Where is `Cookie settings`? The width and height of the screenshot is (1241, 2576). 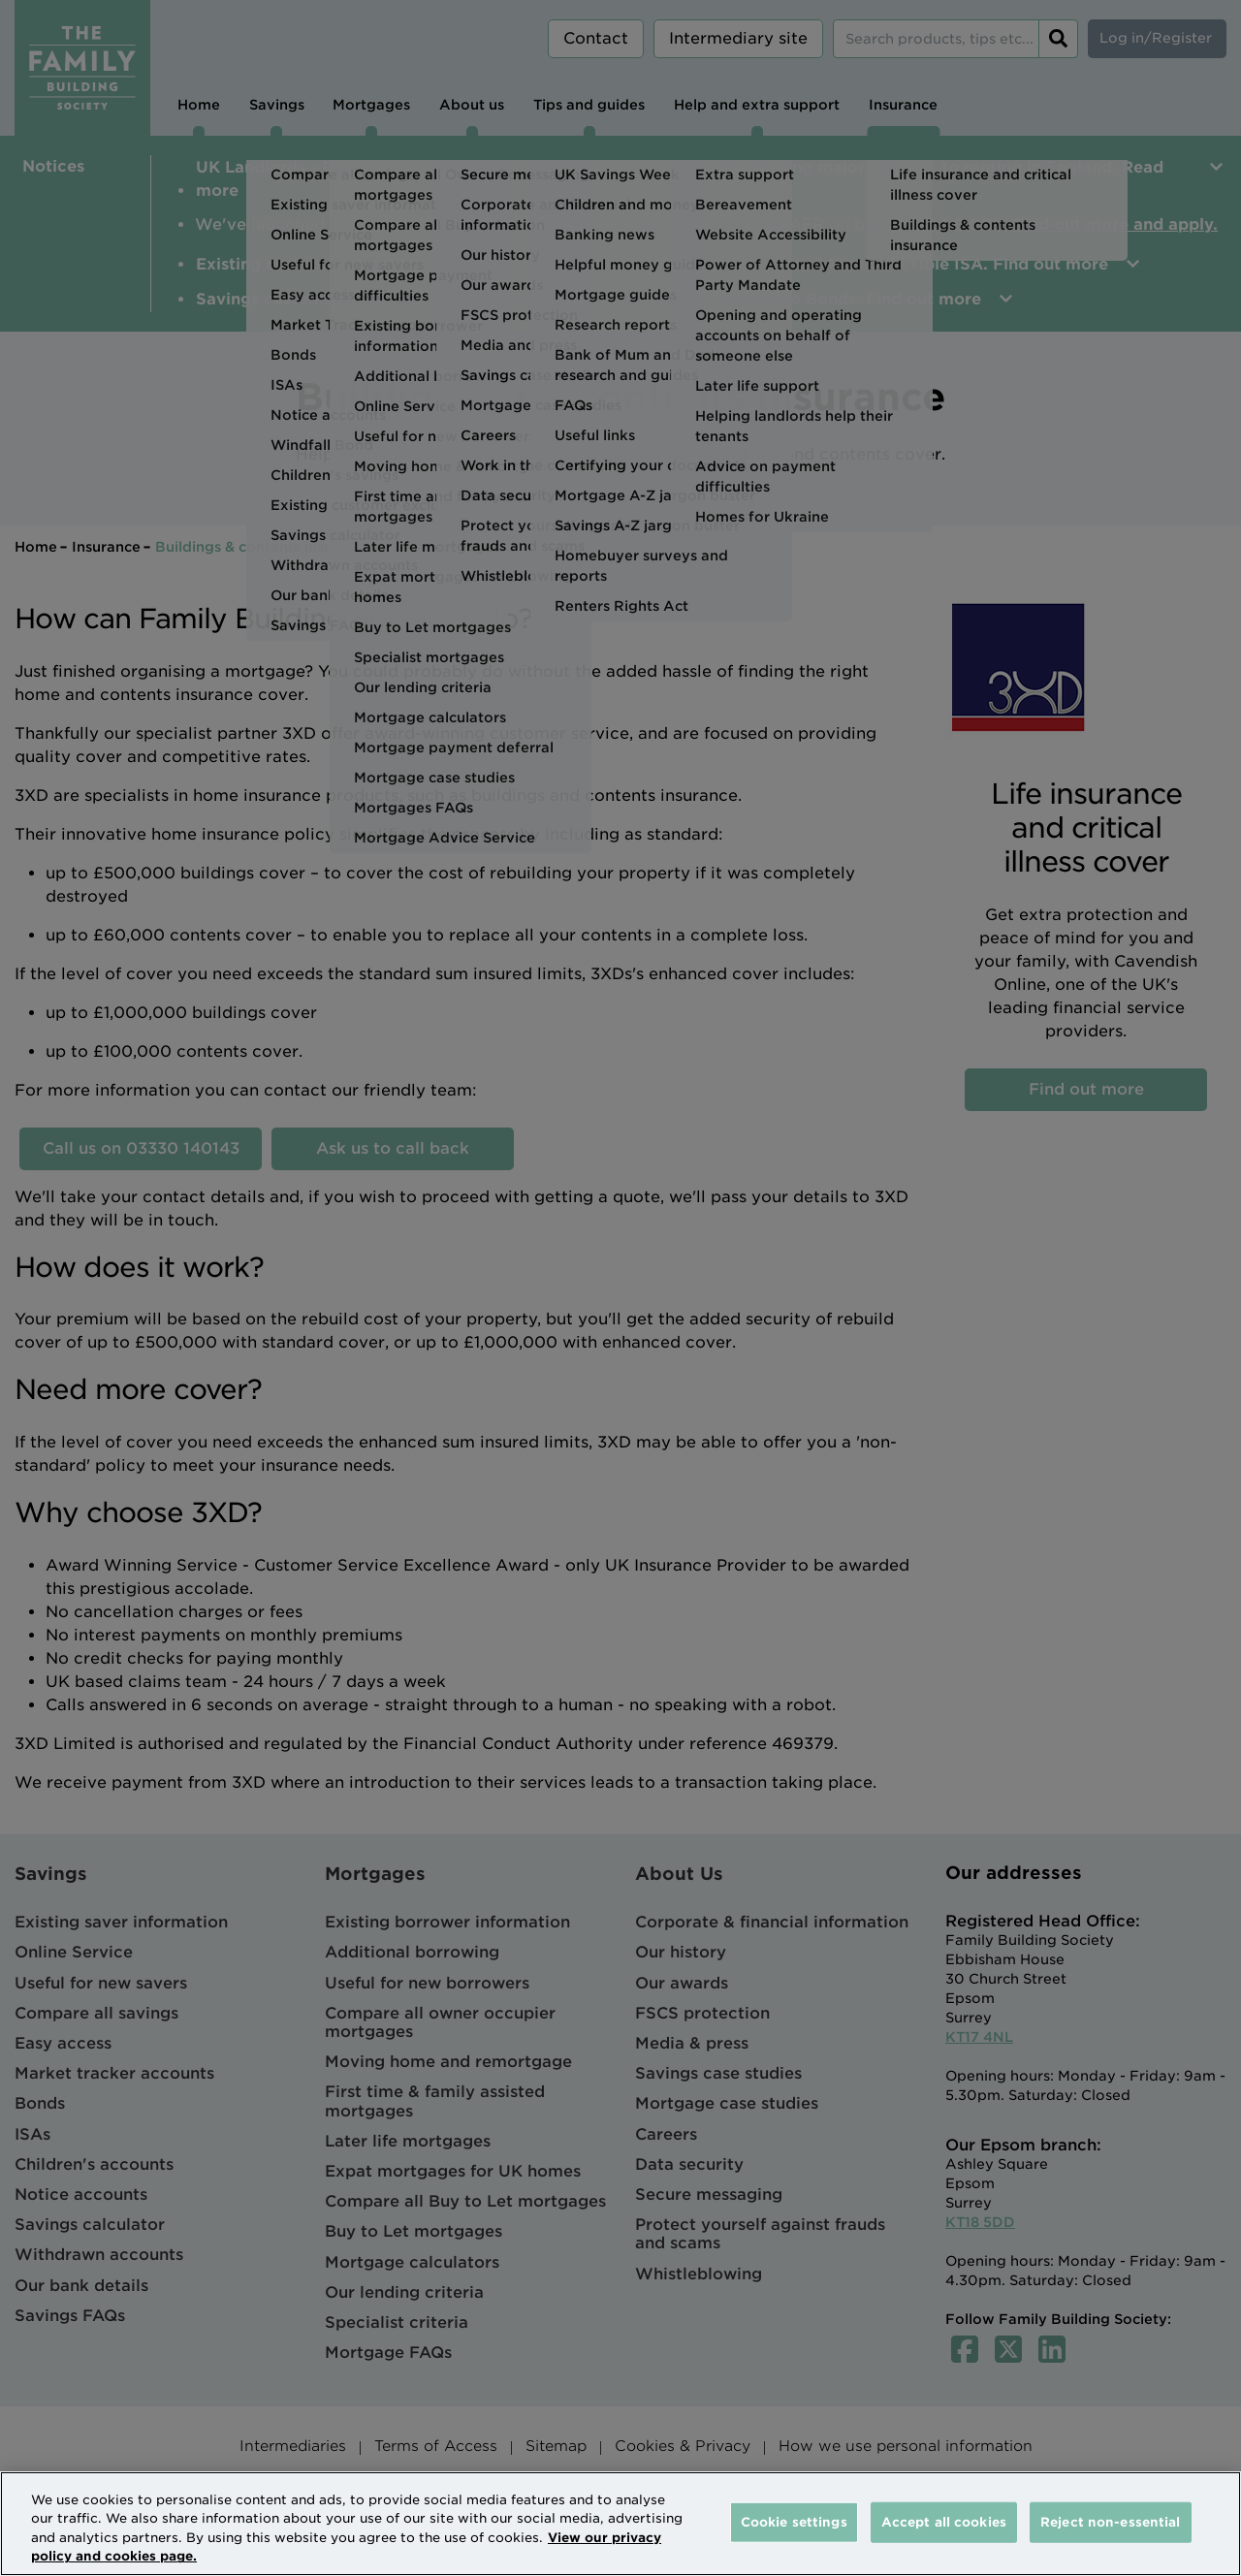 Cookie settings is located at coordinates (794, 2522).